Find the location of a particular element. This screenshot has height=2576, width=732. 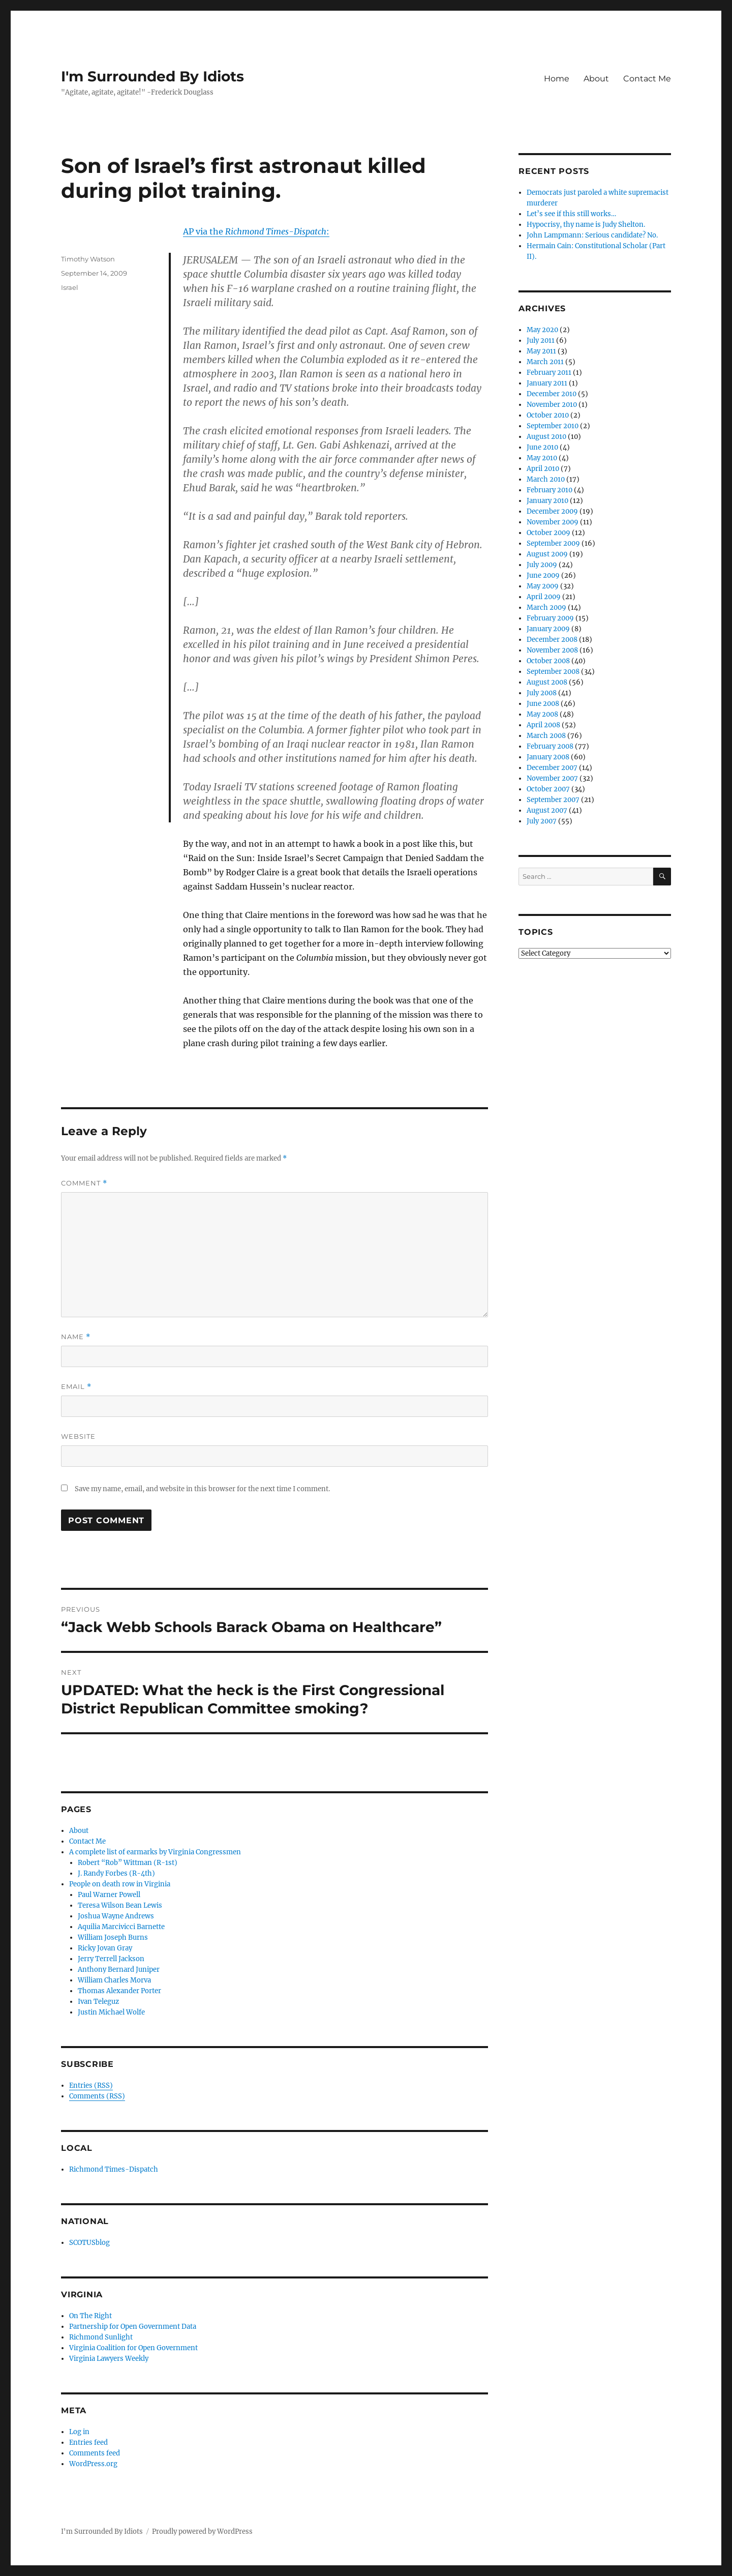

William Joseph Burns is located at coordinates (113, 1937).